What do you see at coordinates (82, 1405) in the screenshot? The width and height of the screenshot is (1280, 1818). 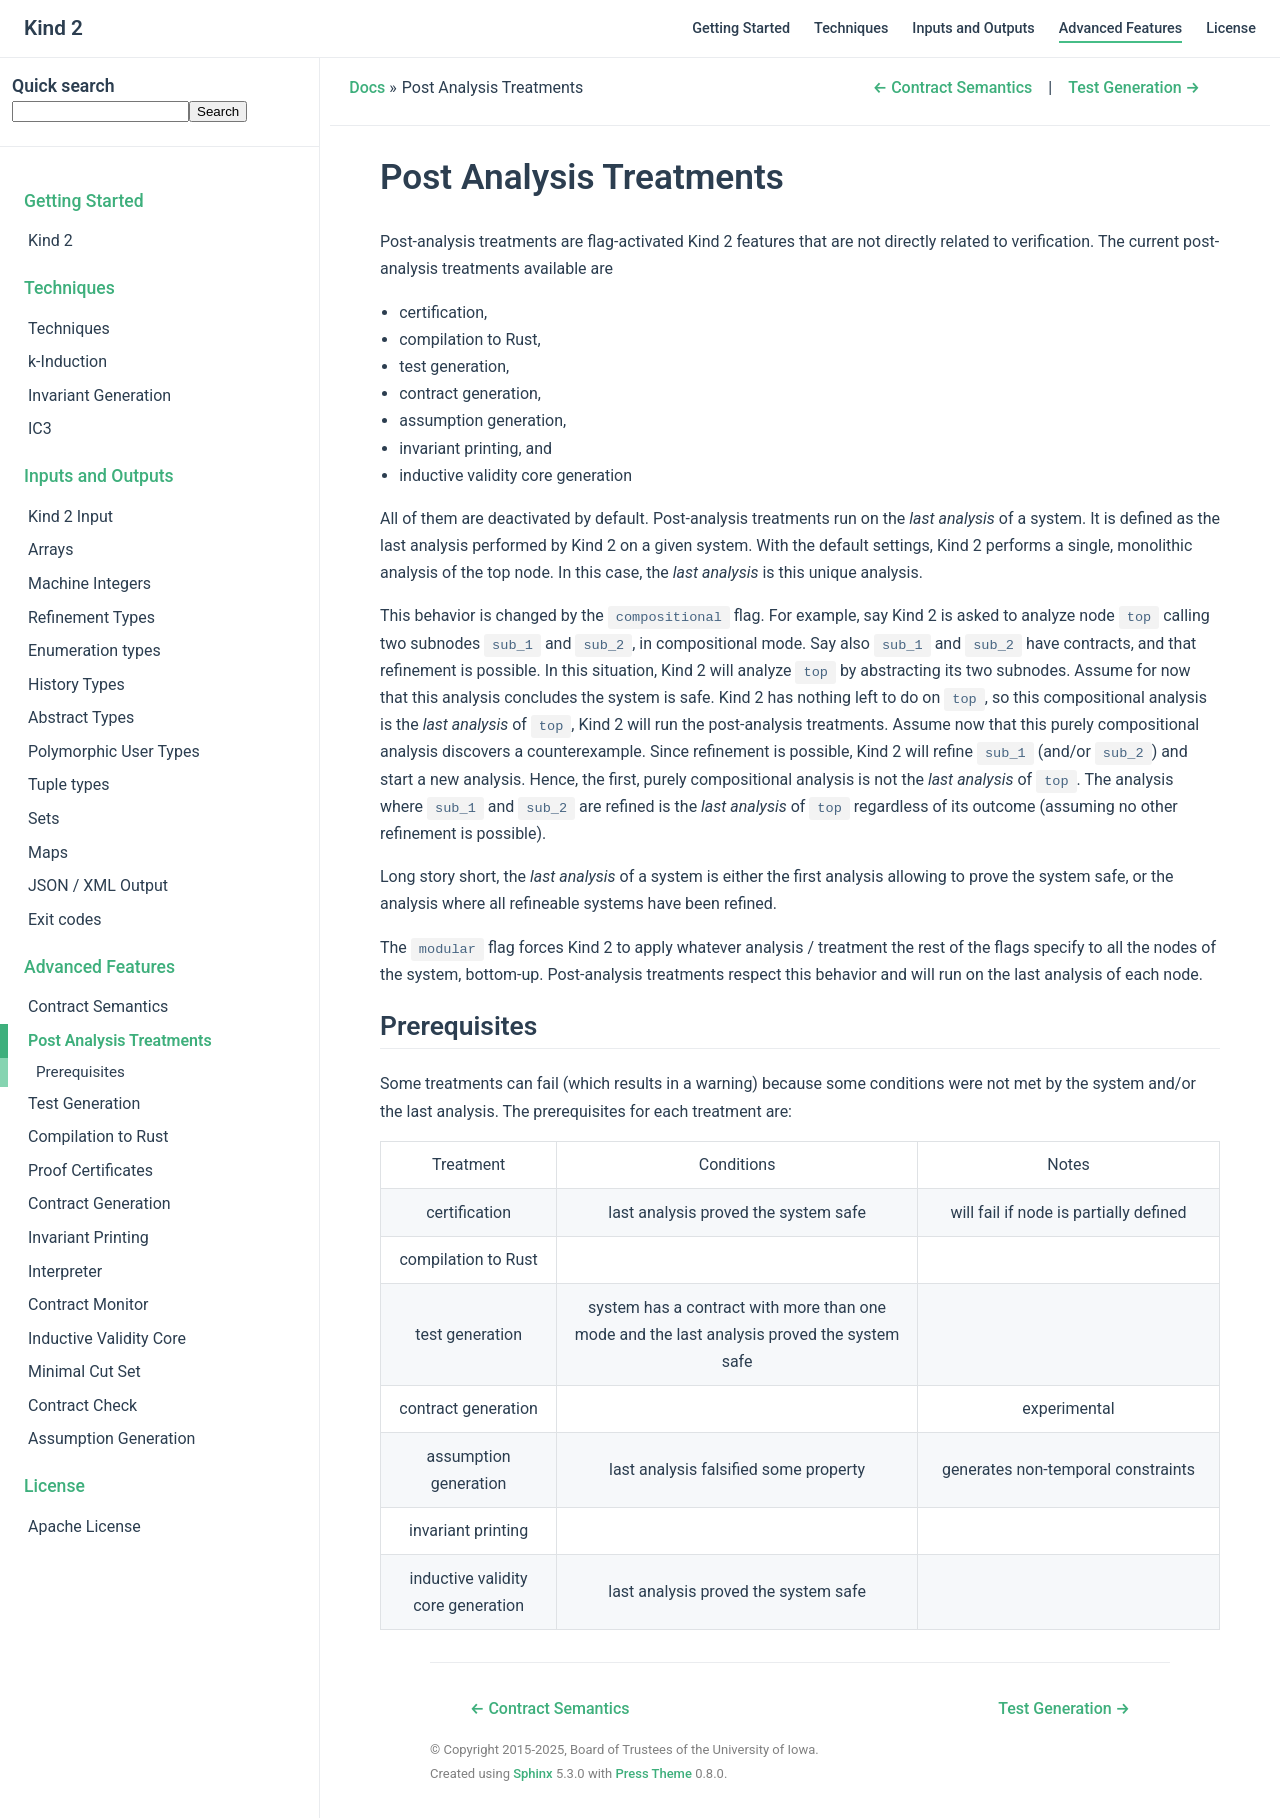 I see `Contract Check` at bounding box center [82, 1405].